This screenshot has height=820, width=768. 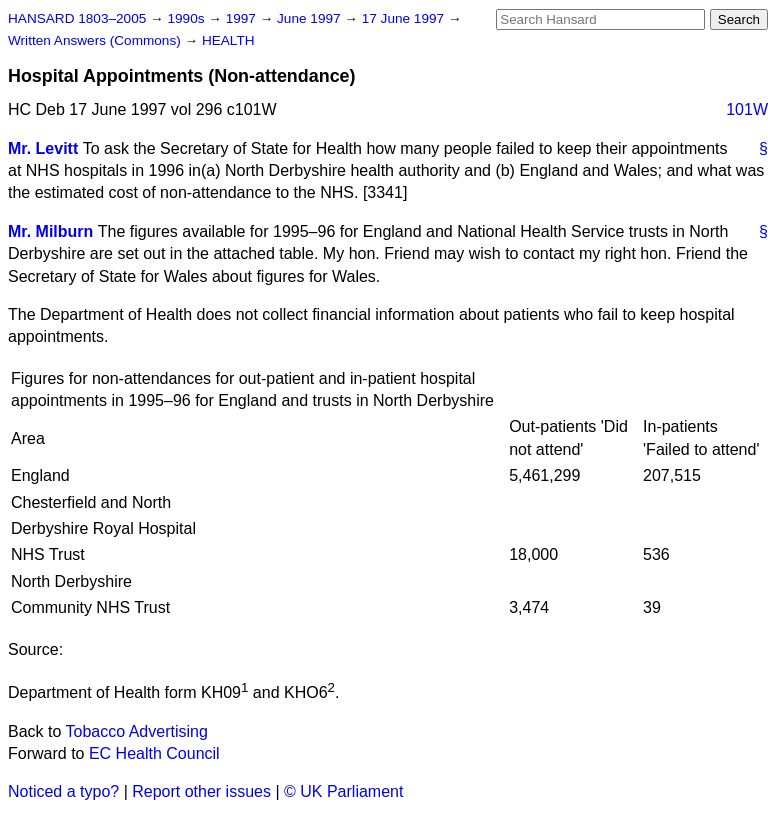 What do you see at coordinates (137, 731) in the screenshot?
I see `Tobacco Advertising` at bounding box center [137, 731].